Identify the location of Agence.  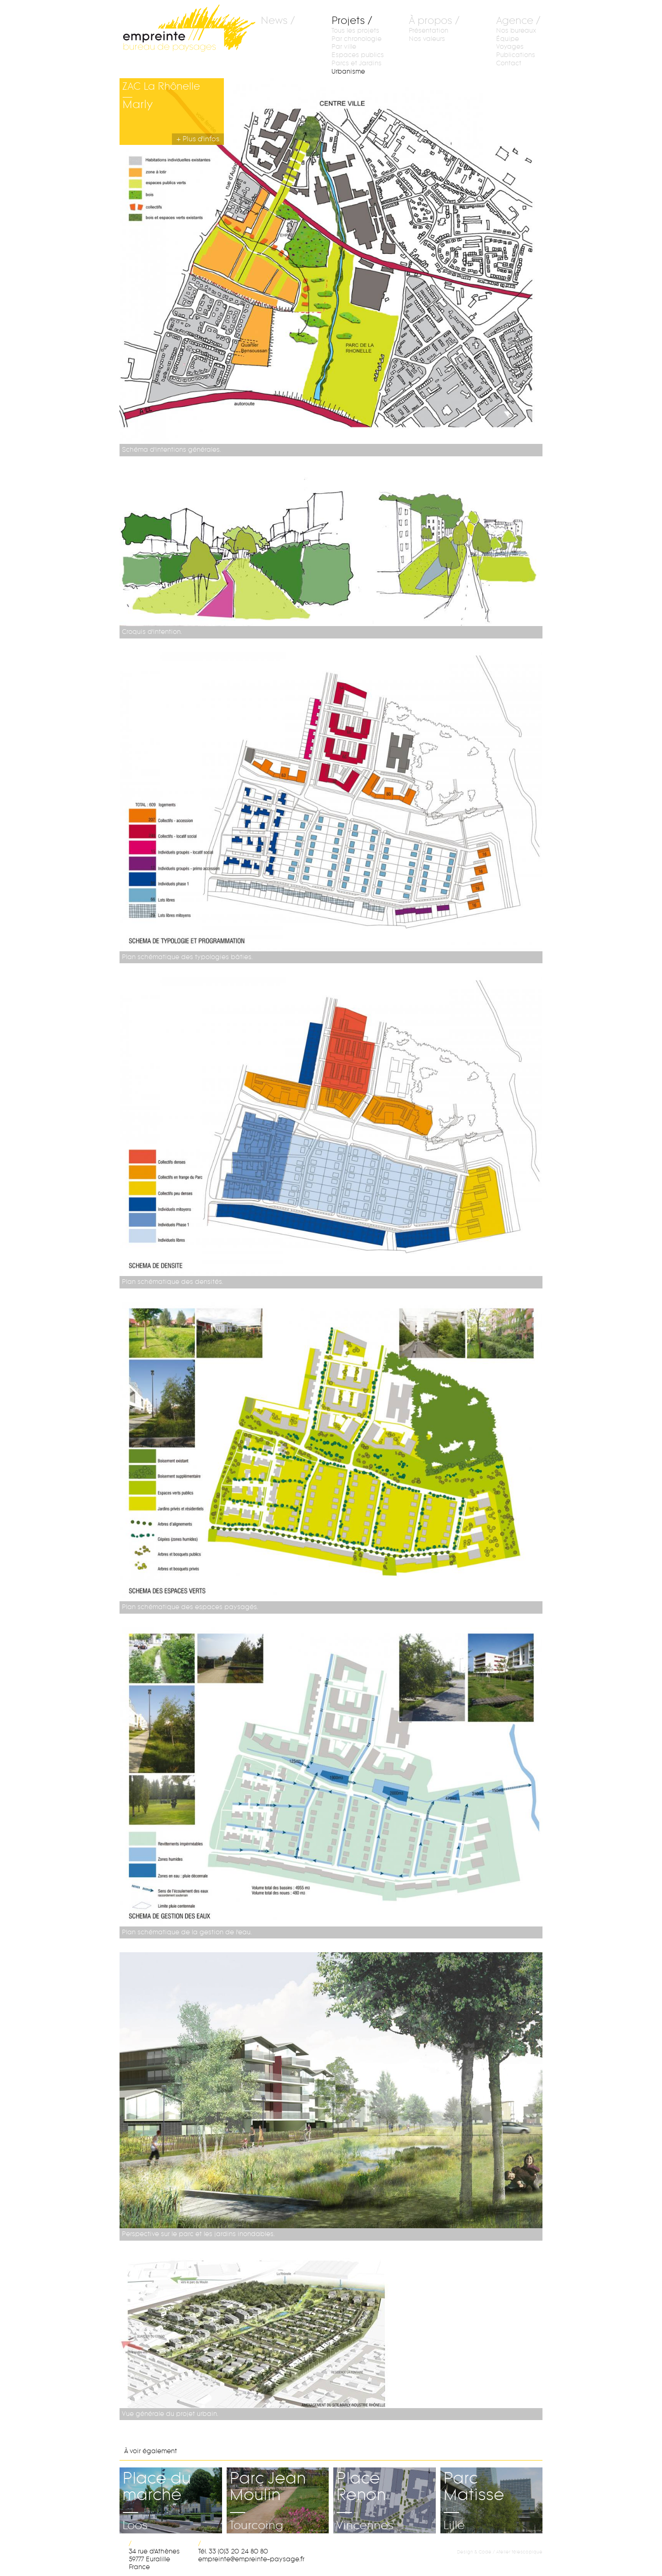
(514, 21).